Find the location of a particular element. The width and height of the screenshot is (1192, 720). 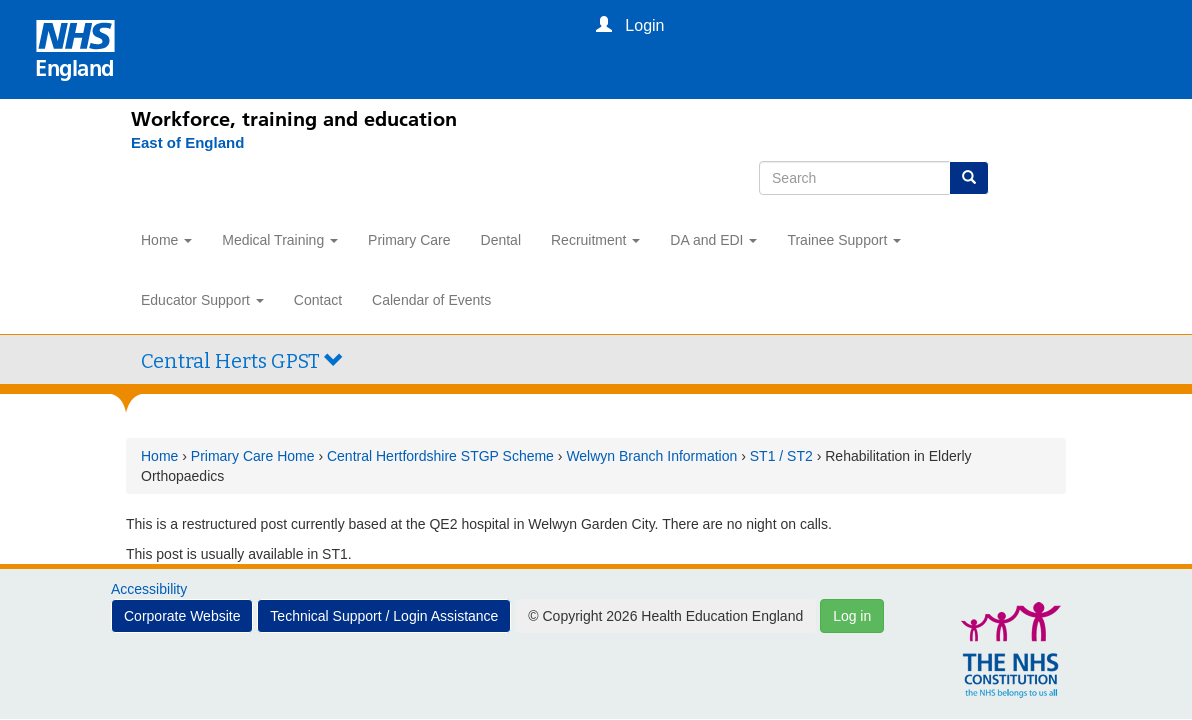

Log in [button] is located at coordinates (852, 616).